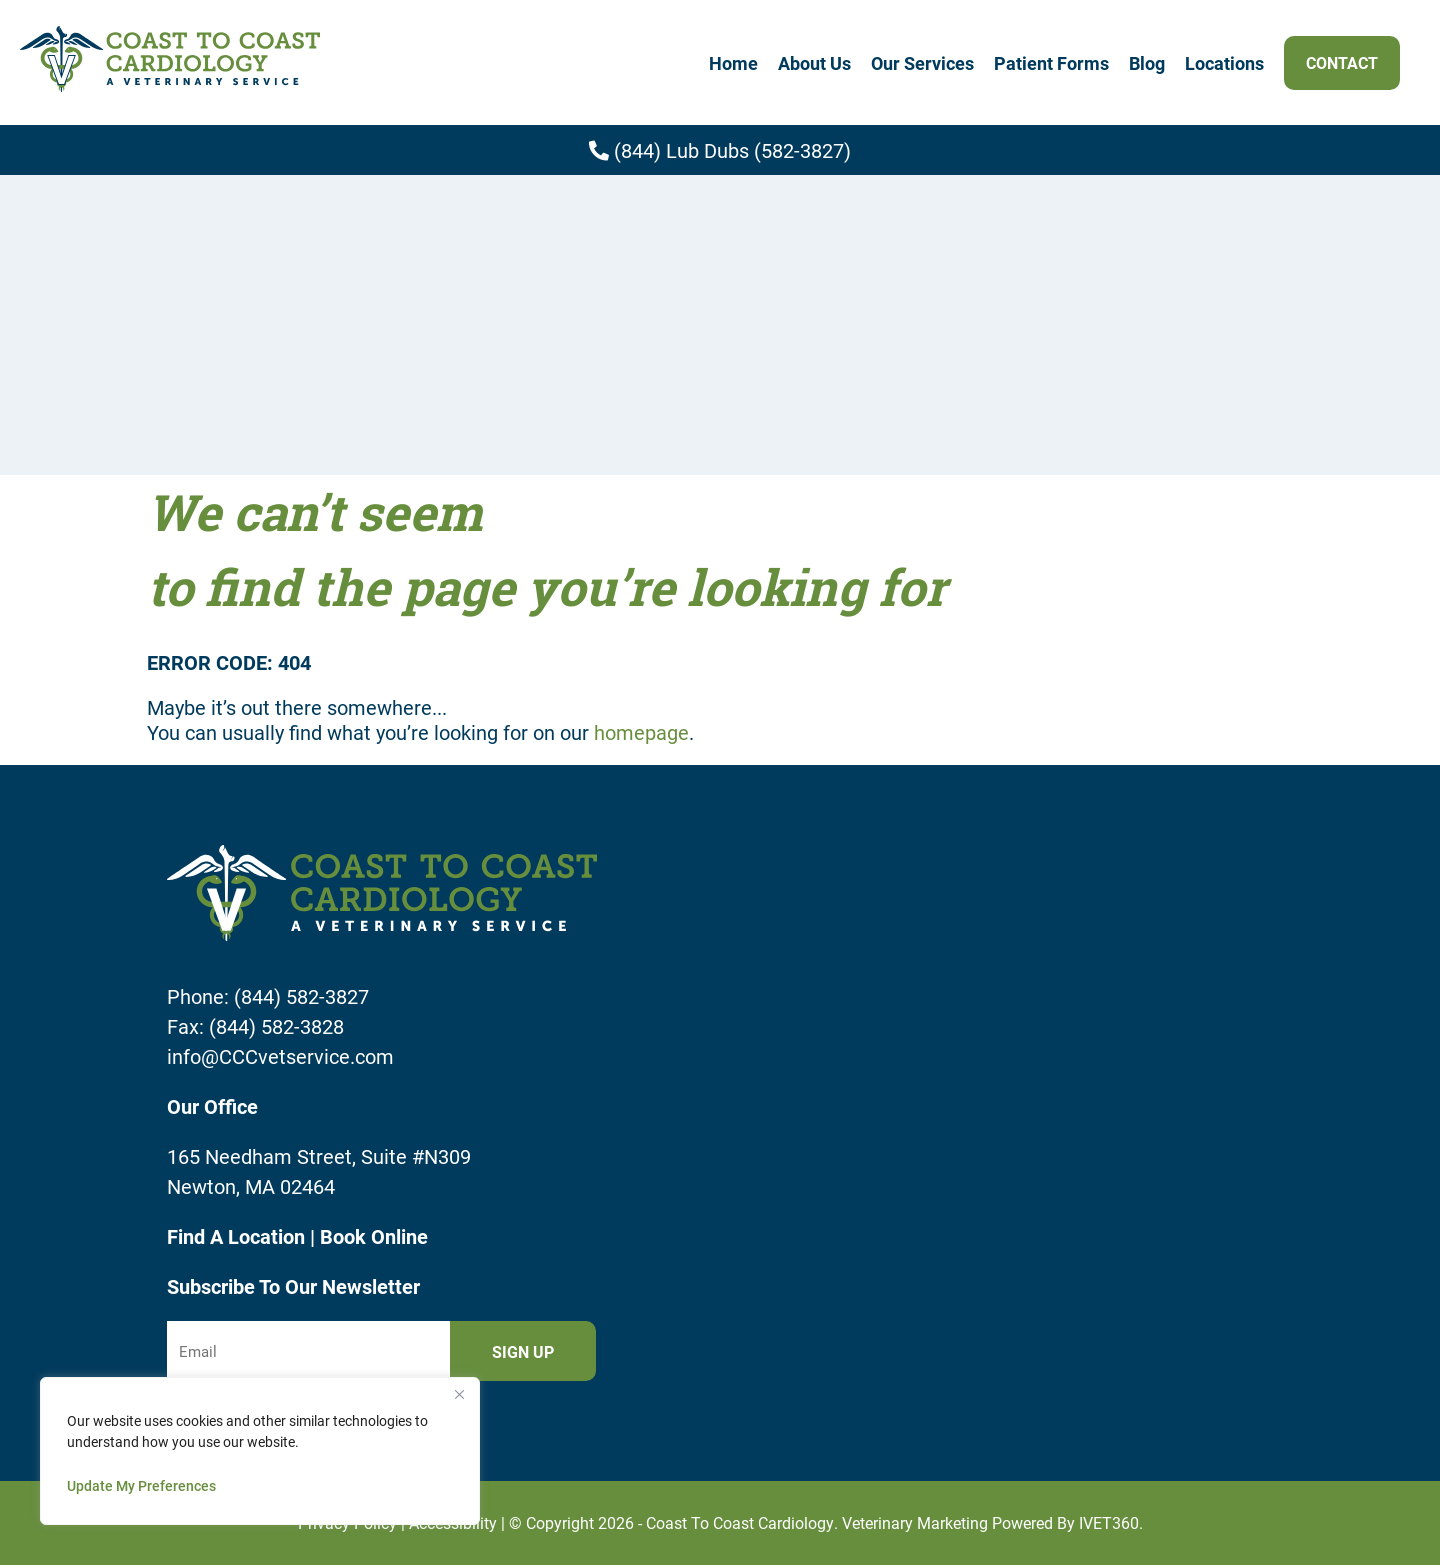 The height and width of the screenshot is (1565, 1440). What do you see at coordinates (374, 1236) in the screenshot?
I see `Book Online` at bounding box center [374, 1236].